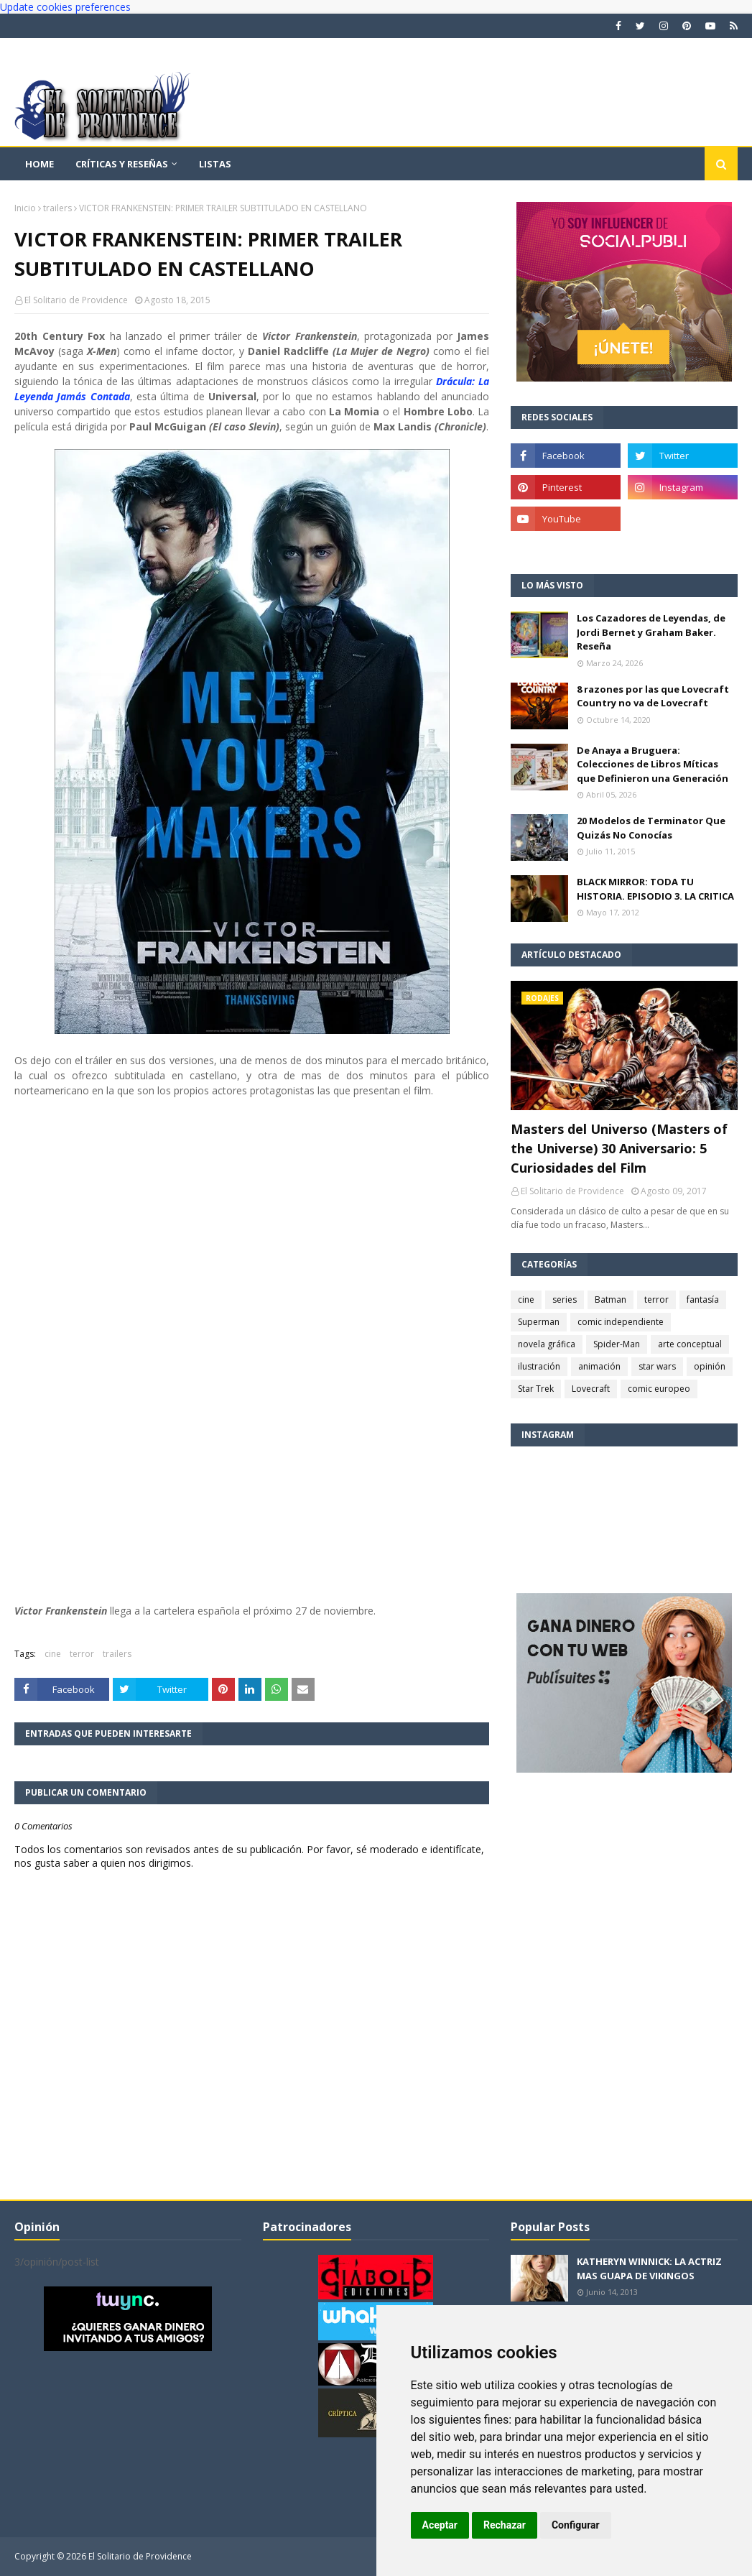 The image size is (752, 2576). What do you see at coordinates (655, 888) in the screenshot?
I see `BLACK MIRROR: TODA TU HISTORIA. EPISODIO 3. LA CRITICA` at bounding box center [655, 888].